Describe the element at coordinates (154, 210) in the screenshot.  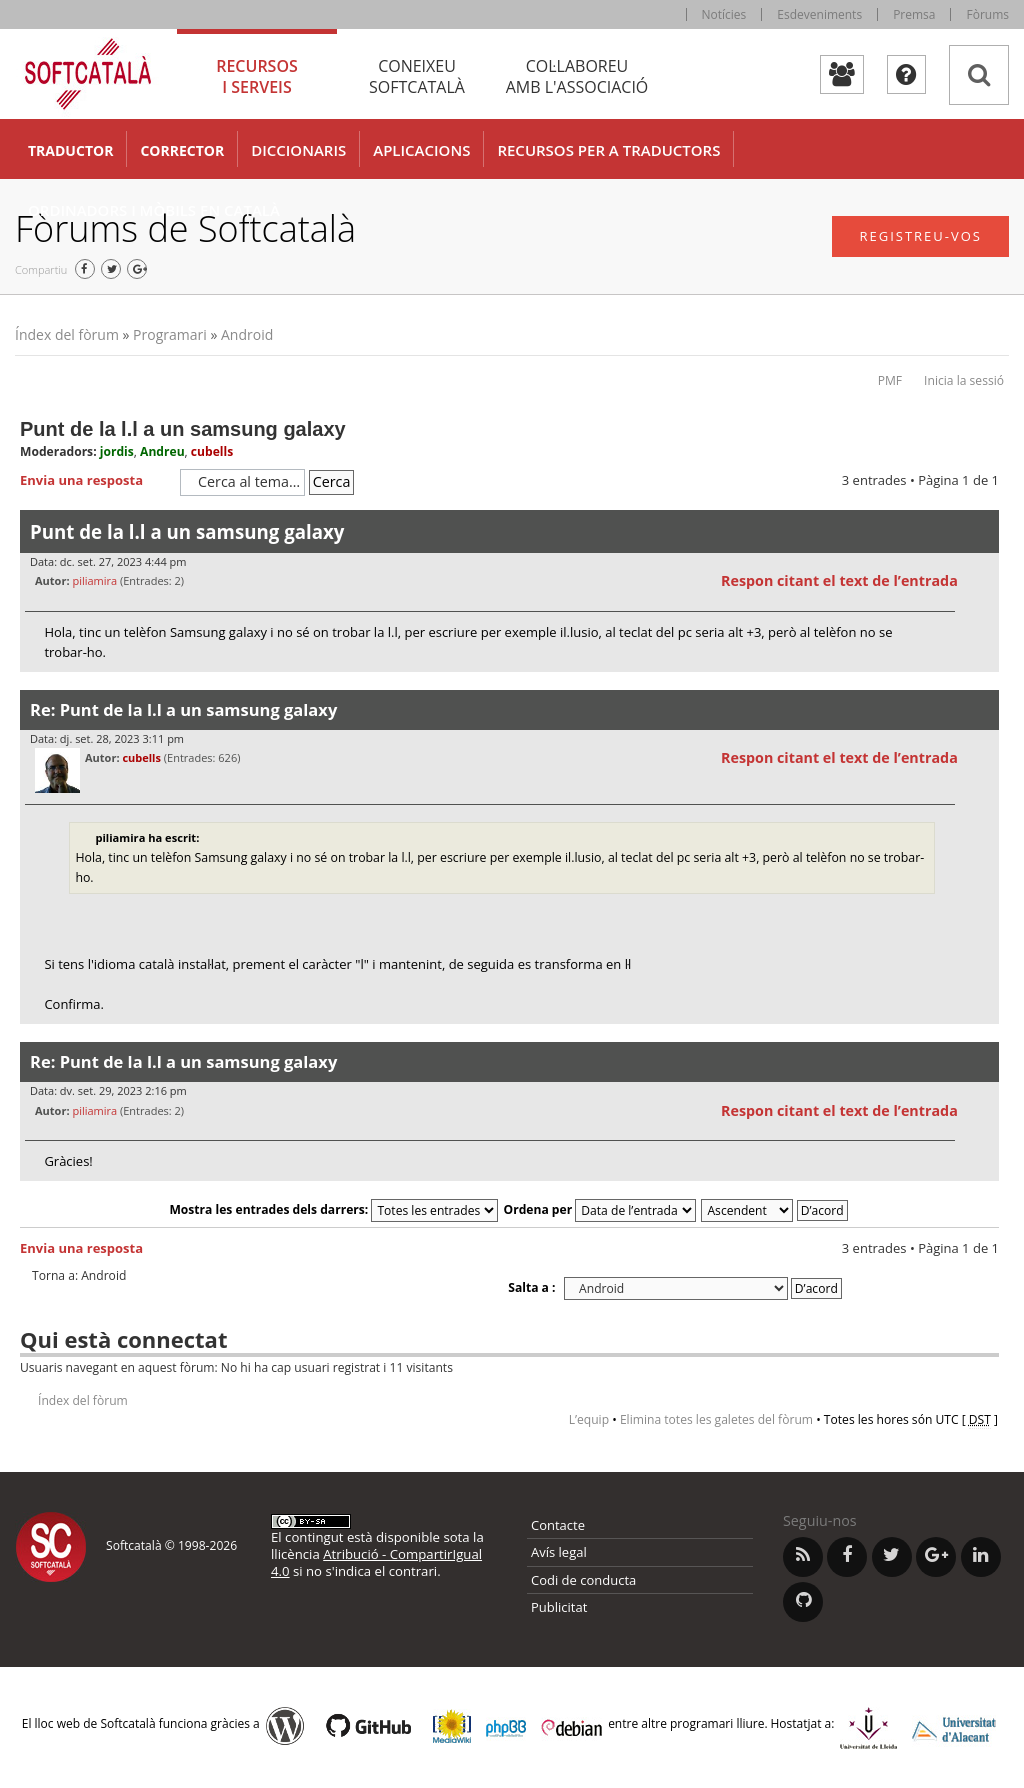
I see `Ordinadors i mòbils en català` at that location.